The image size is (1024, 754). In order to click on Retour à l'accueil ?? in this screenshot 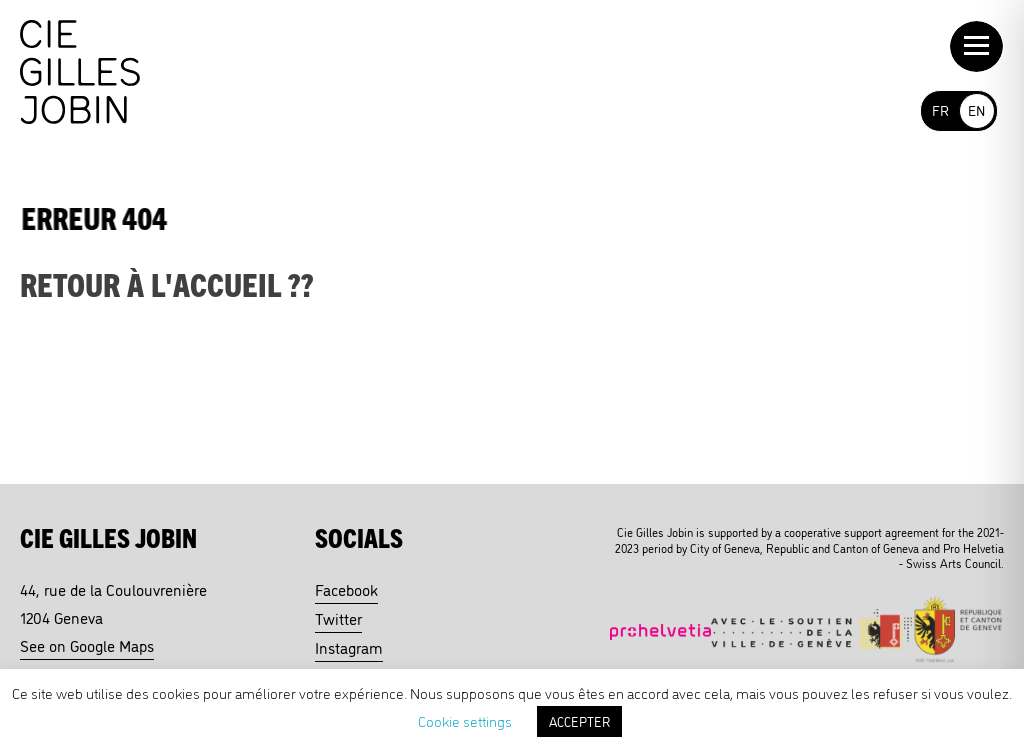, I will do `click(167, 283)`.